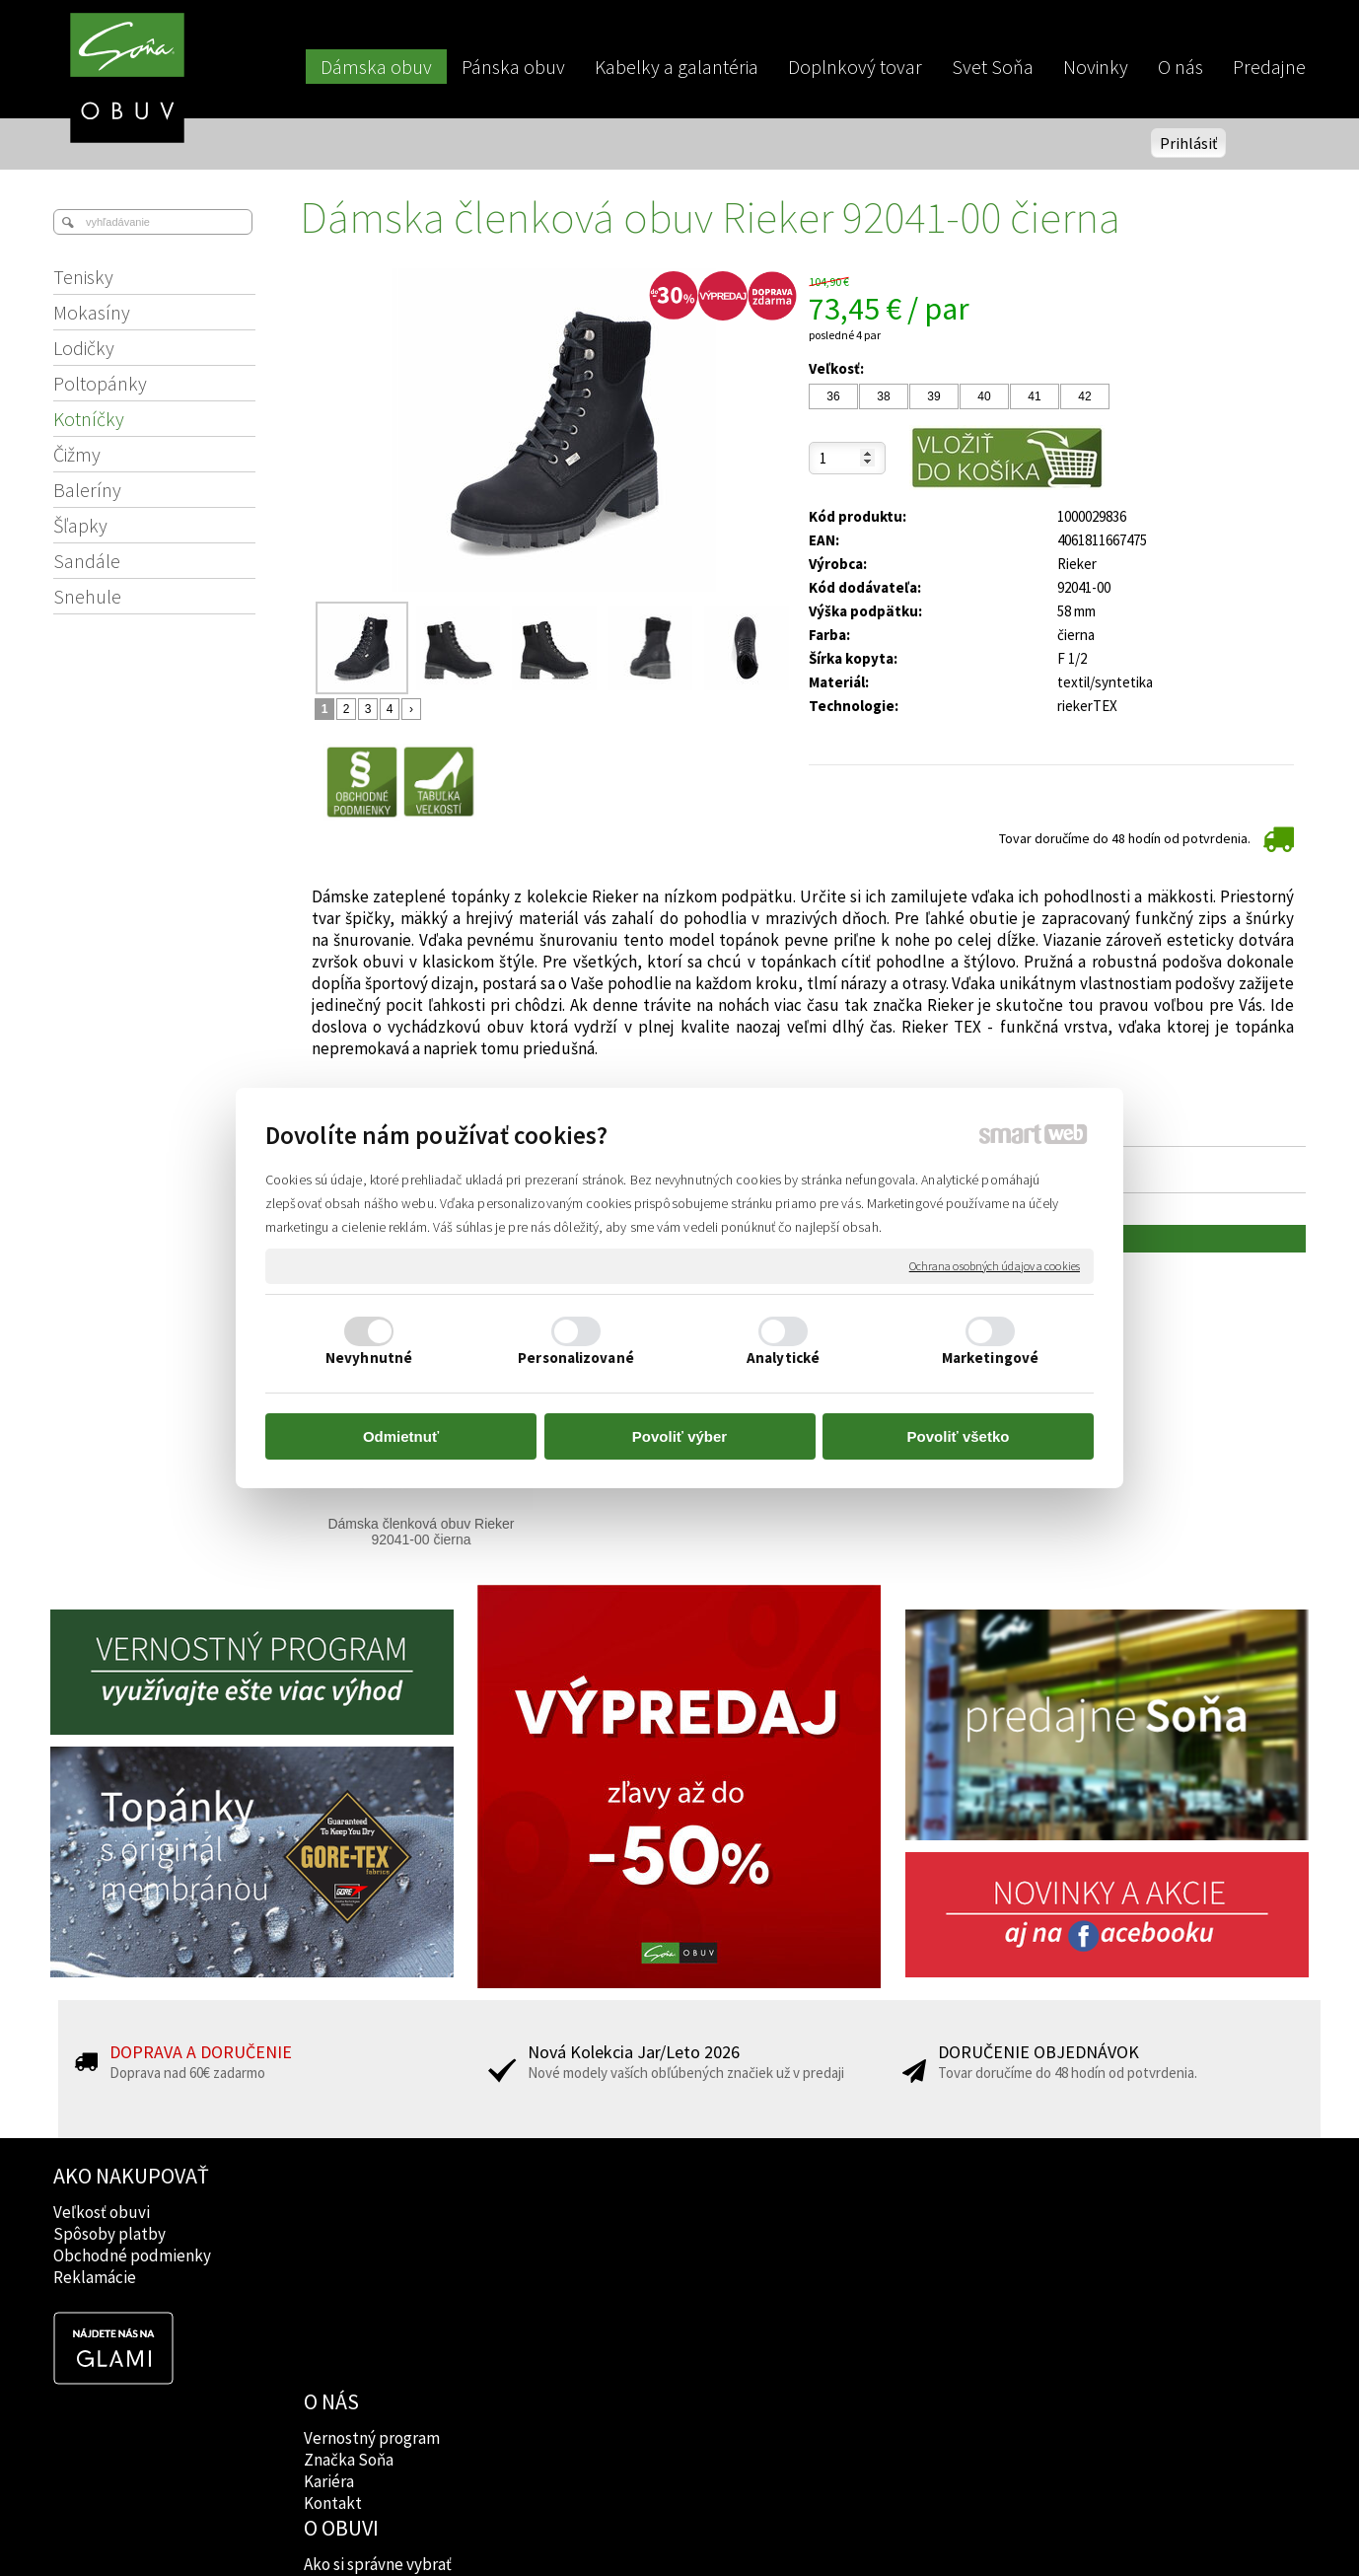 Image resolution: width=1359 pixels, height=2576 pixels. Describe the element at coordinates (633, 2212) in the screenshot. I see `Ako si správne vybrať` at that location.